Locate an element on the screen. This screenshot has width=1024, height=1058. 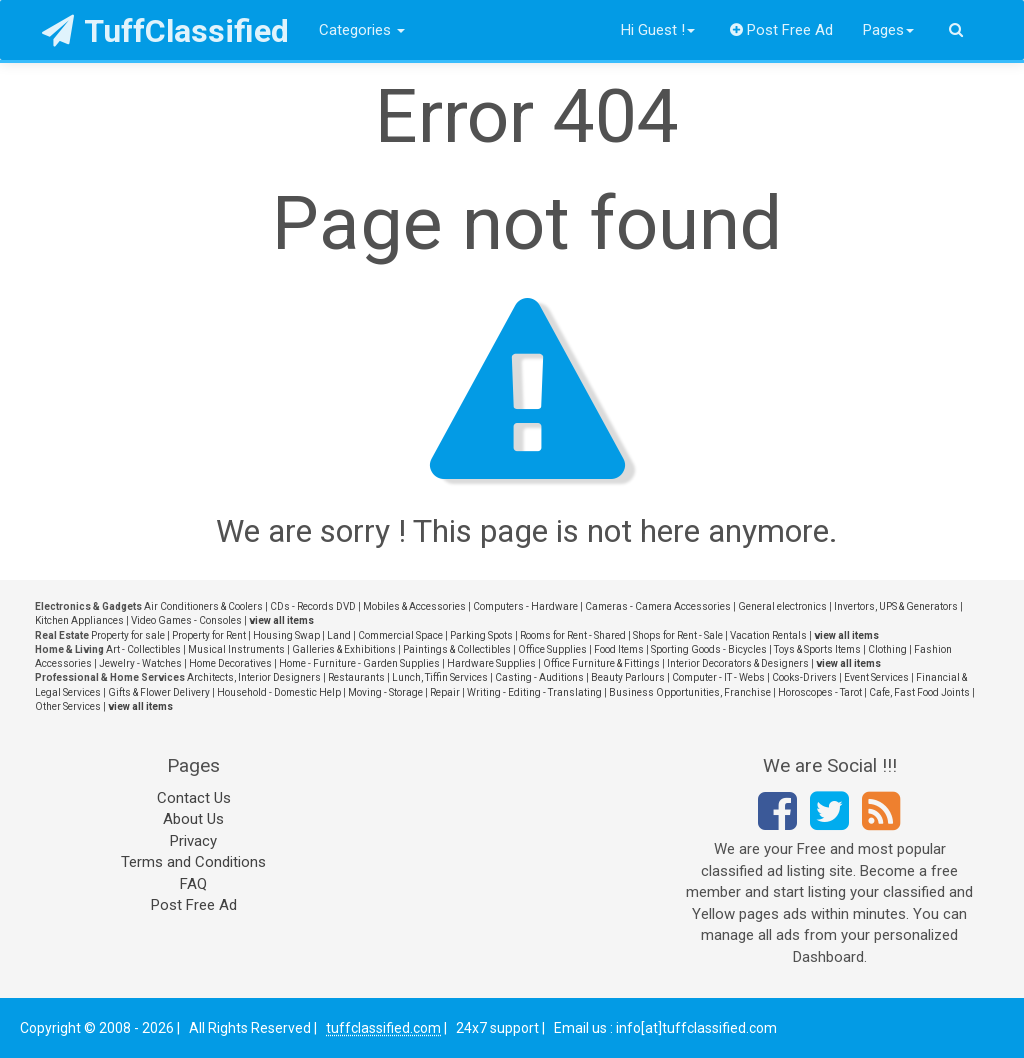
Computer - IT - Webs is located at coordinates (718, 677).